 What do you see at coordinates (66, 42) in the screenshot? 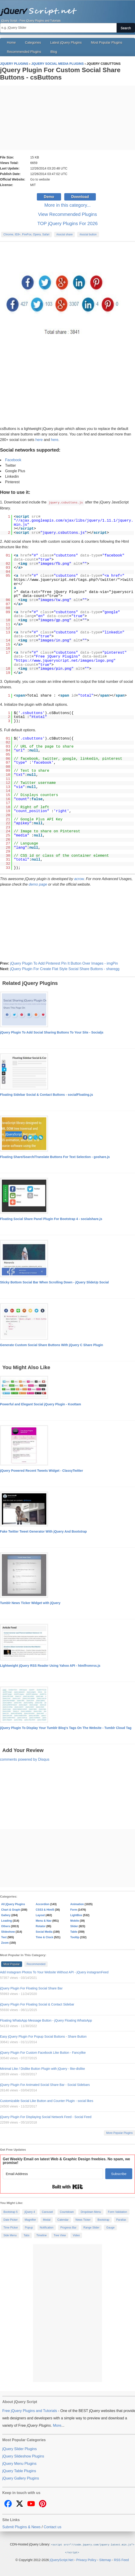
I see `Latest jQuery Plugins` at bounding box center [66, 42].